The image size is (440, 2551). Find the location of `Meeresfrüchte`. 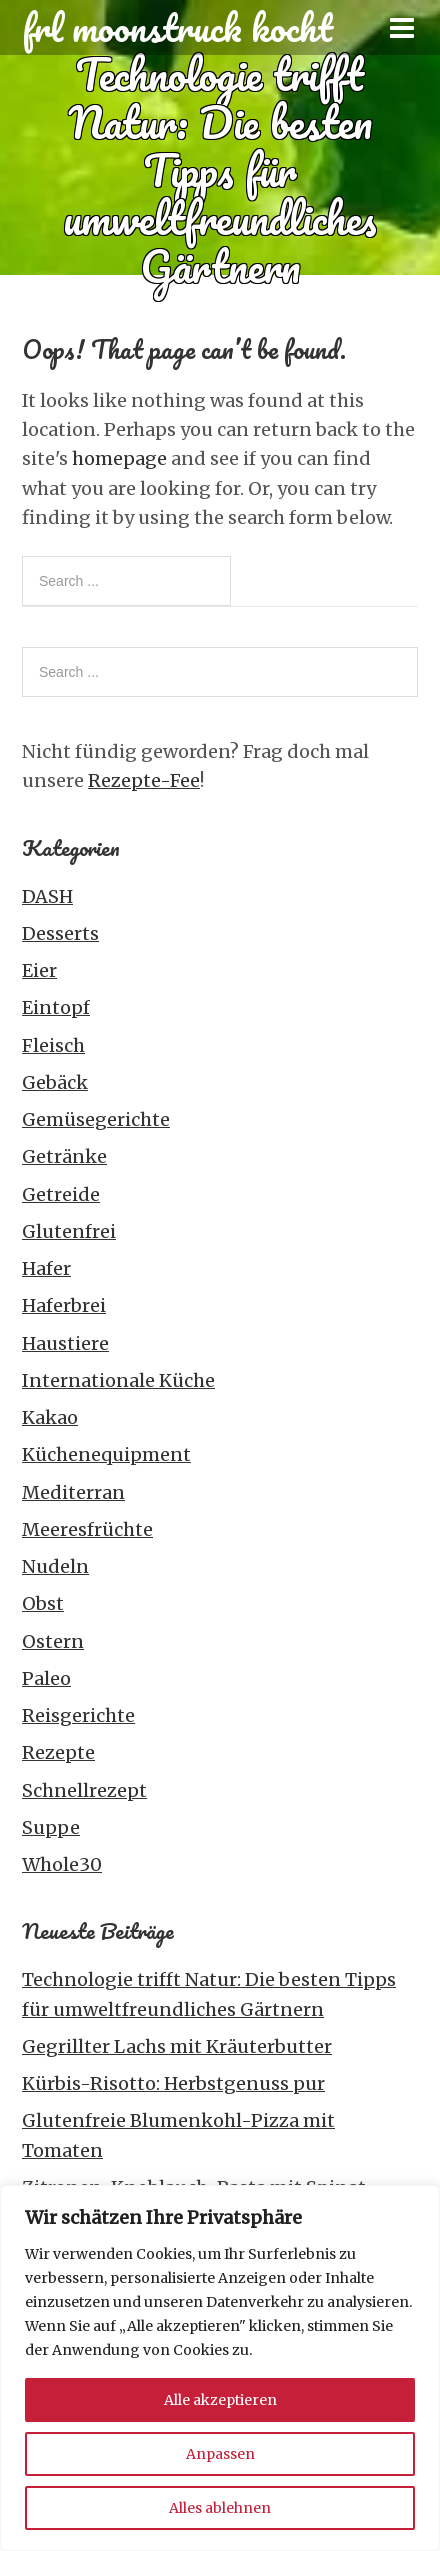

Meeresfrüchte is located at coordinates (87, 1529).